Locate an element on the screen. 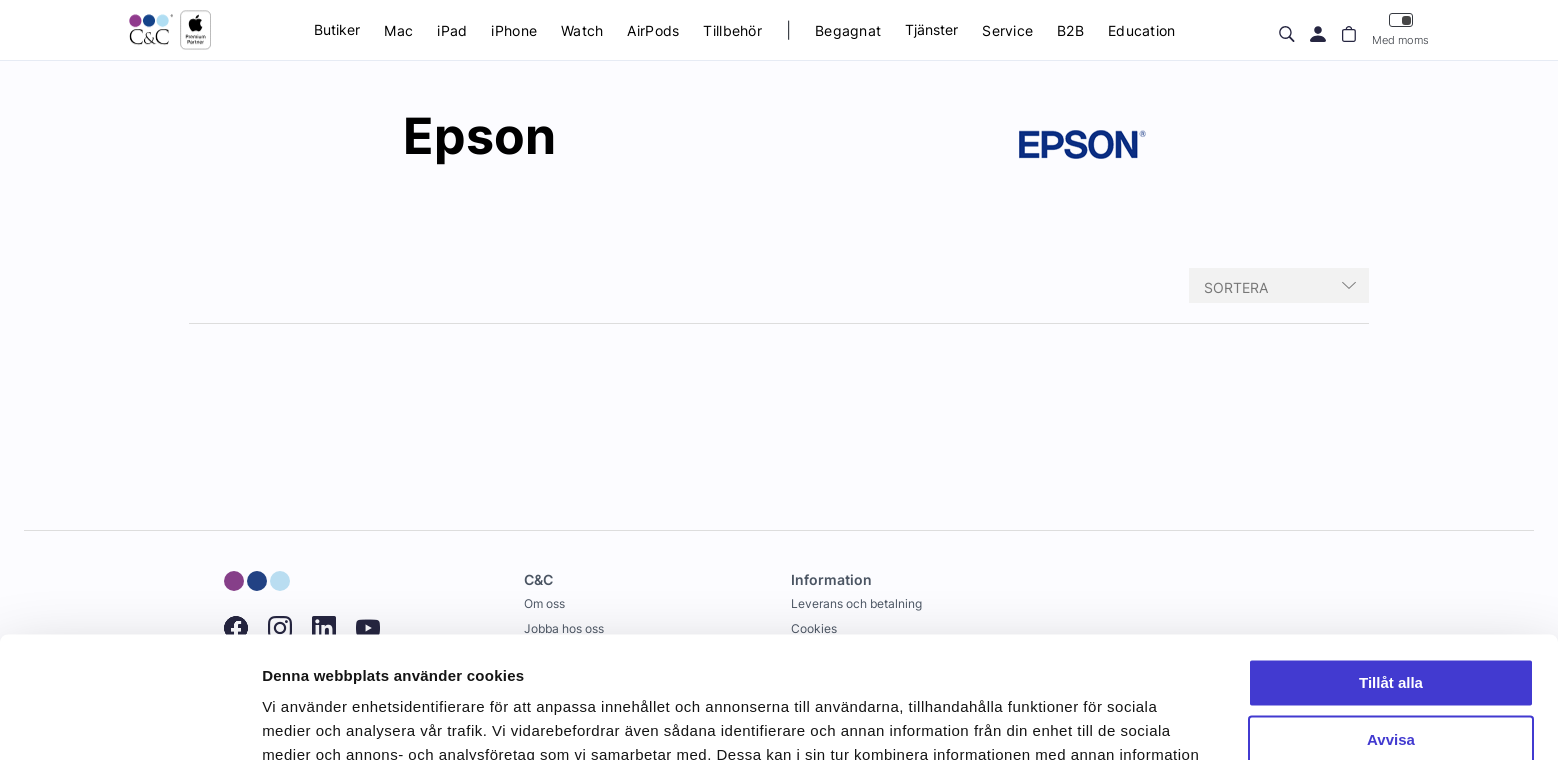 Image resolution: width=1558 pixels, height=760 pixels. Service is located at coordinates (1007, 30).